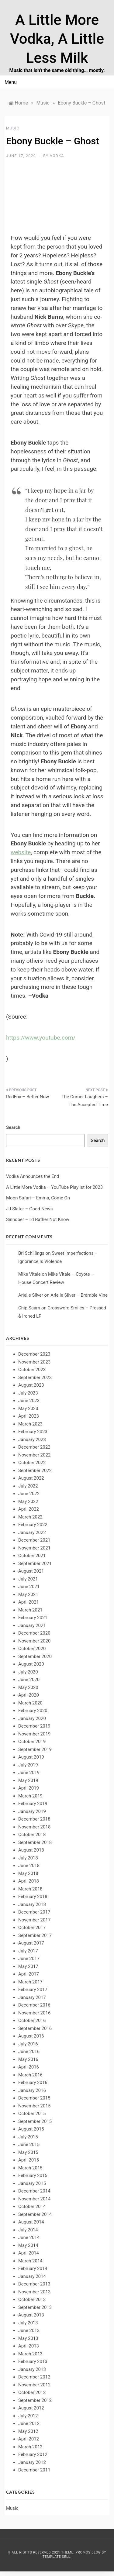 The image size is (114, 2576). I want to click on A Little More Vodka – YouTube Playlist for 2023, so click(54, 1187).